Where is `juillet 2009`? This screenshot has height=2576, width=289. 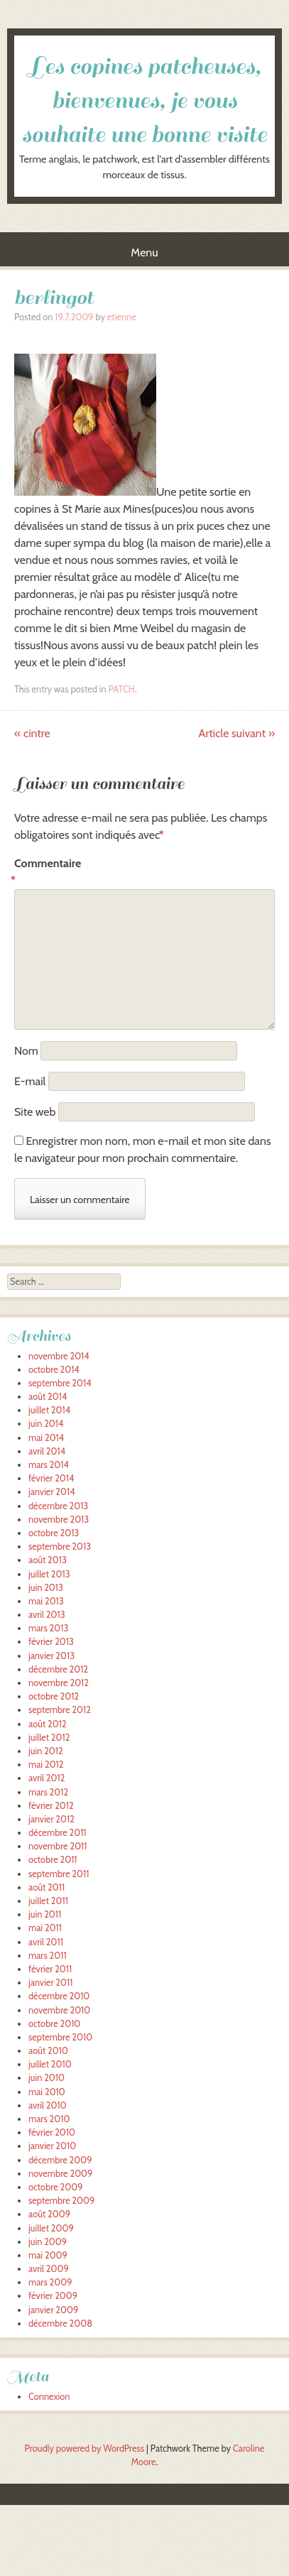 juillet 2009 is located at coordinates (51, 2228).